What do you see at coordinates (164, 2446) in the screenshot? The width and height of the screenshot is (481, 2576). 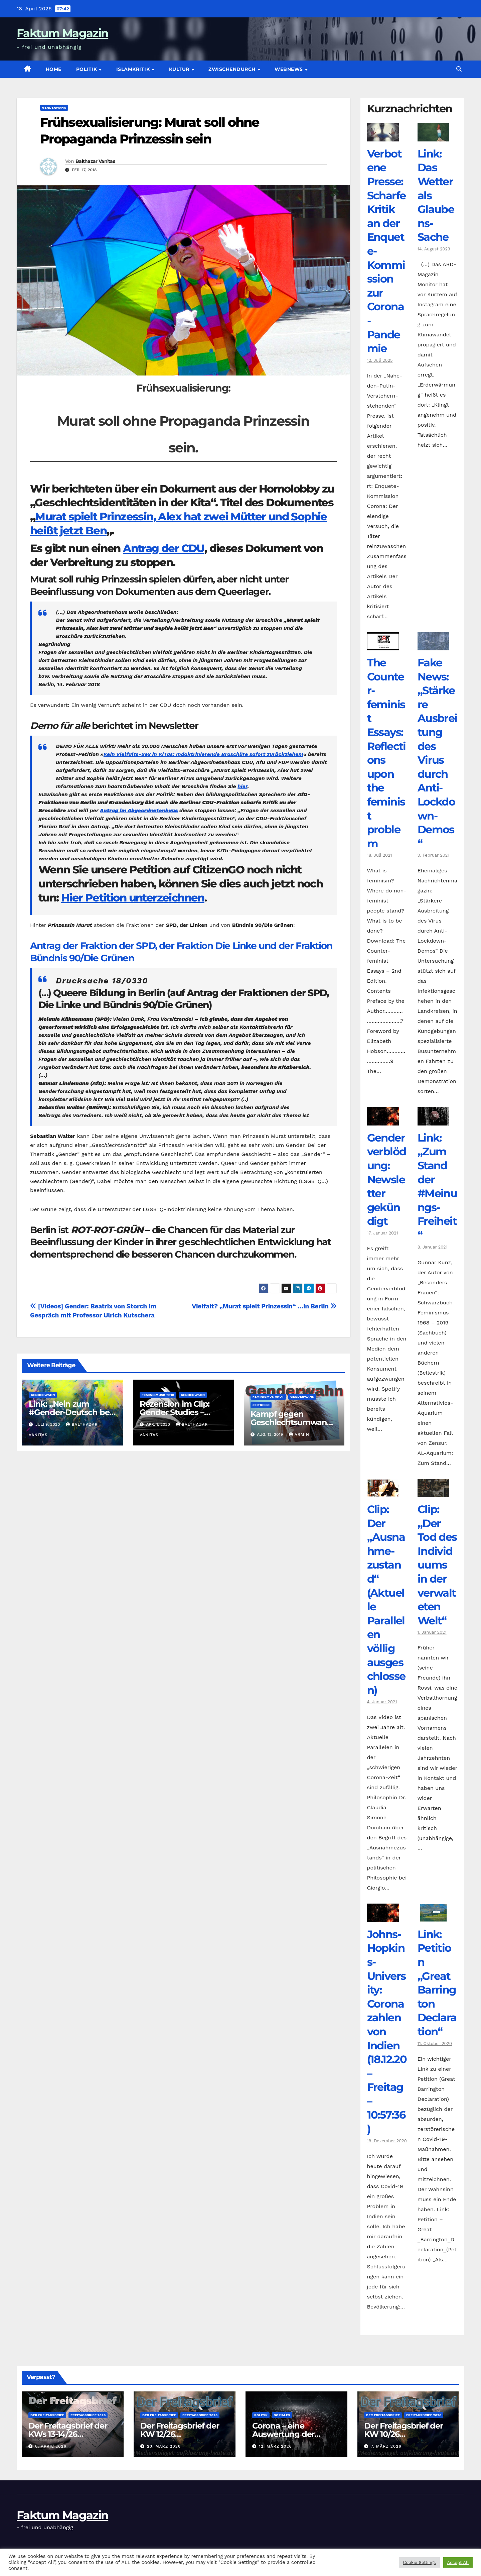 I see `23. März 2026` at bounding box center [164, 2446].